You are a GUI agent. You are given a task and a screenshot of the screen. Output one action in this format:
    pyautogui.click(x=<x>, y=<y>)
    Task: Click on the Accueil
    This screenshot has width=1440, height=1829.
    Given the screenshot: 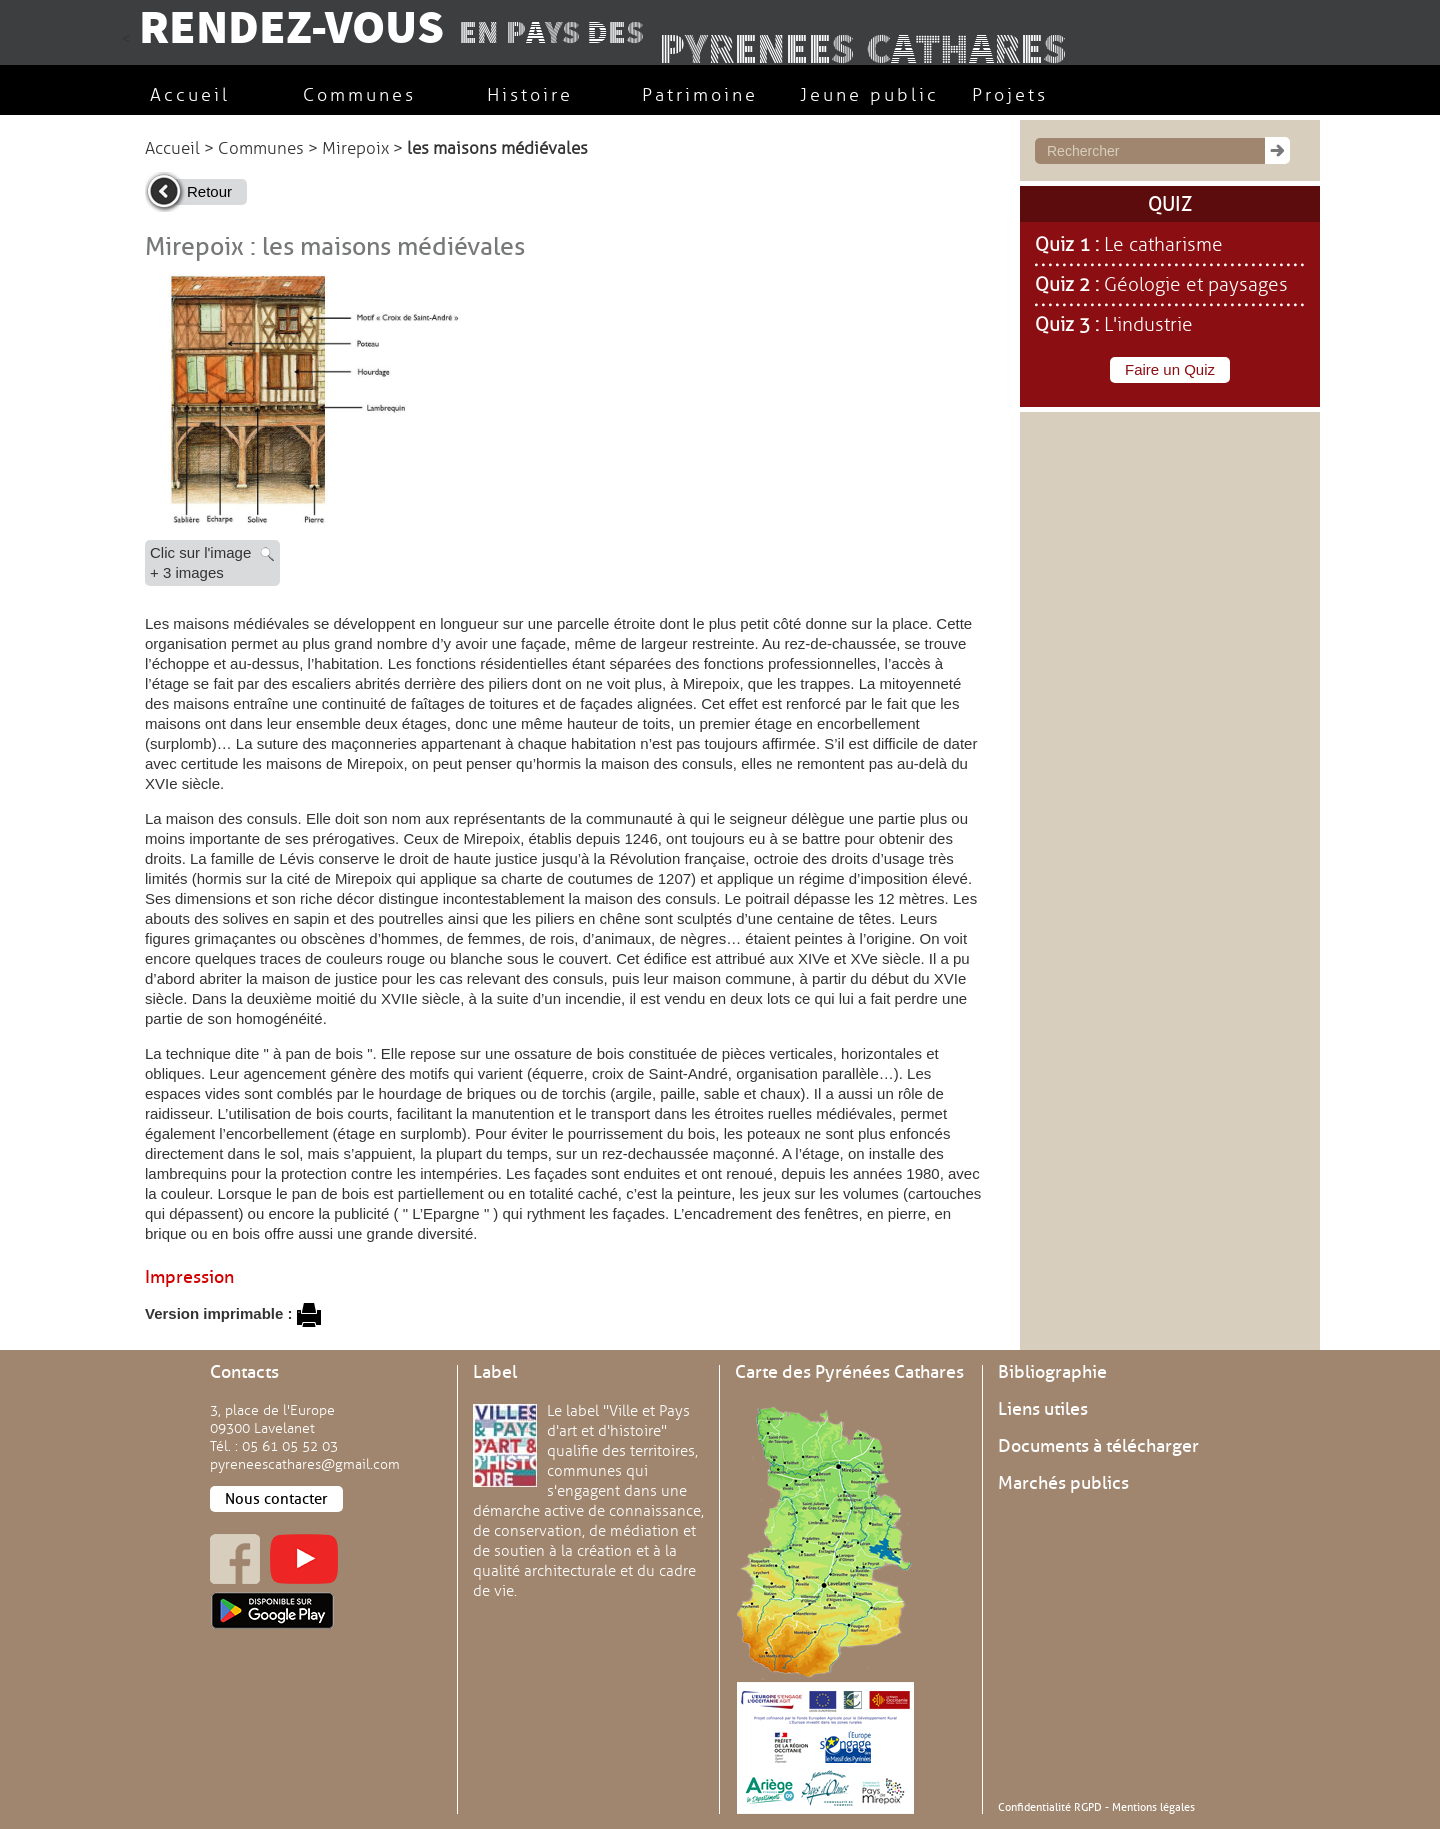 What is the action you would take?
    pyautogui.click(x=172, y=148)
    